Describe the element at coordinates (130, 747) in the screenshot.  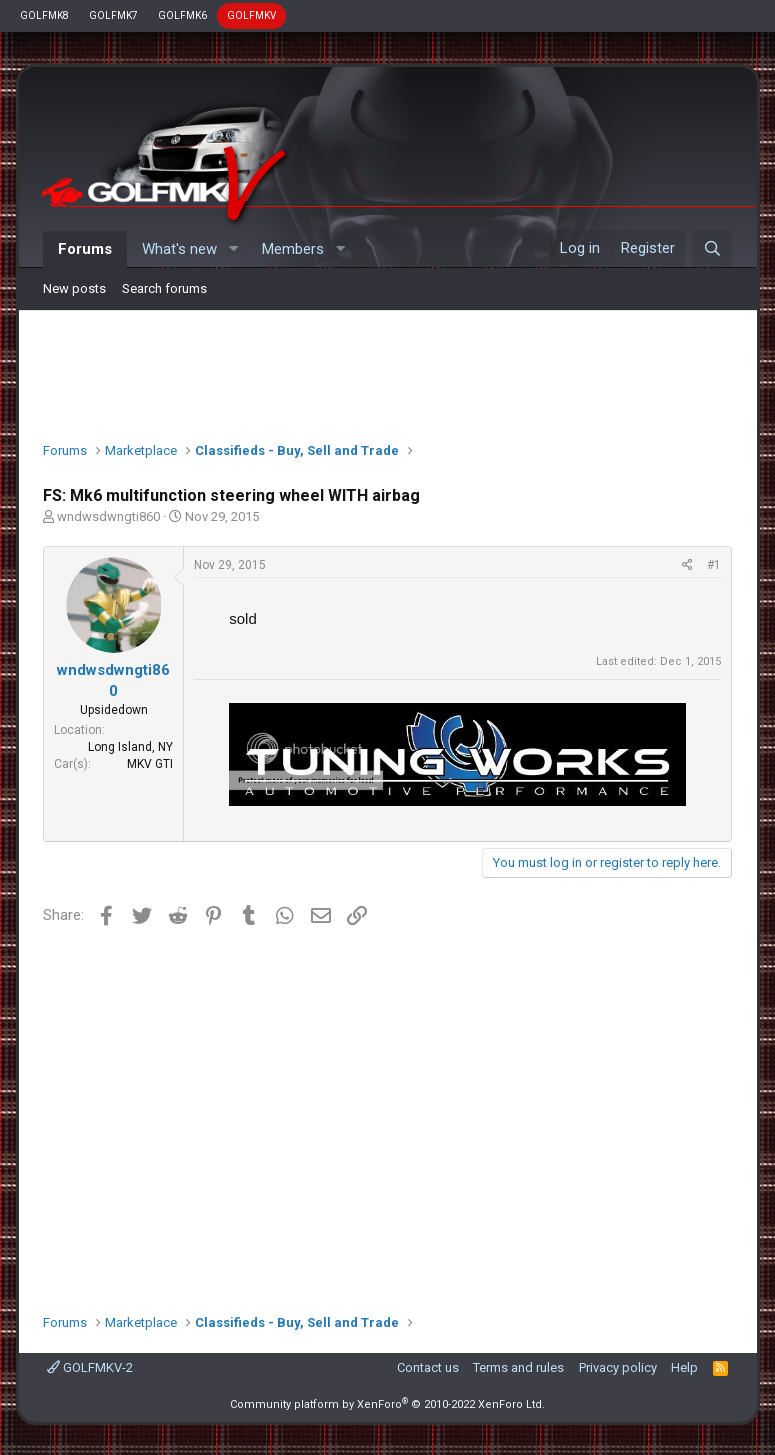
I see `Long Island, NY` at that location.